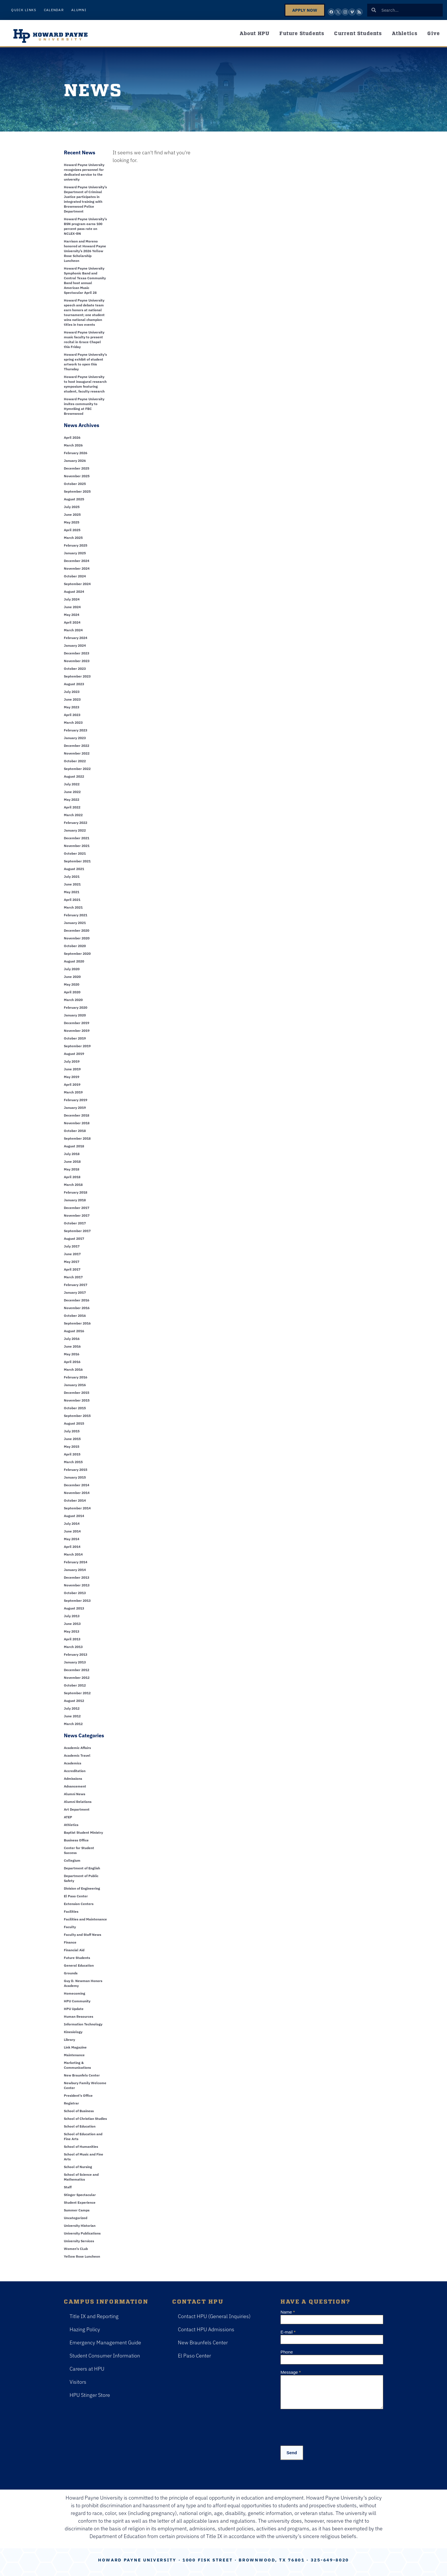  Describe the element at coordinates (70, 1942) in the screenshot. I see `Finance` at that location.